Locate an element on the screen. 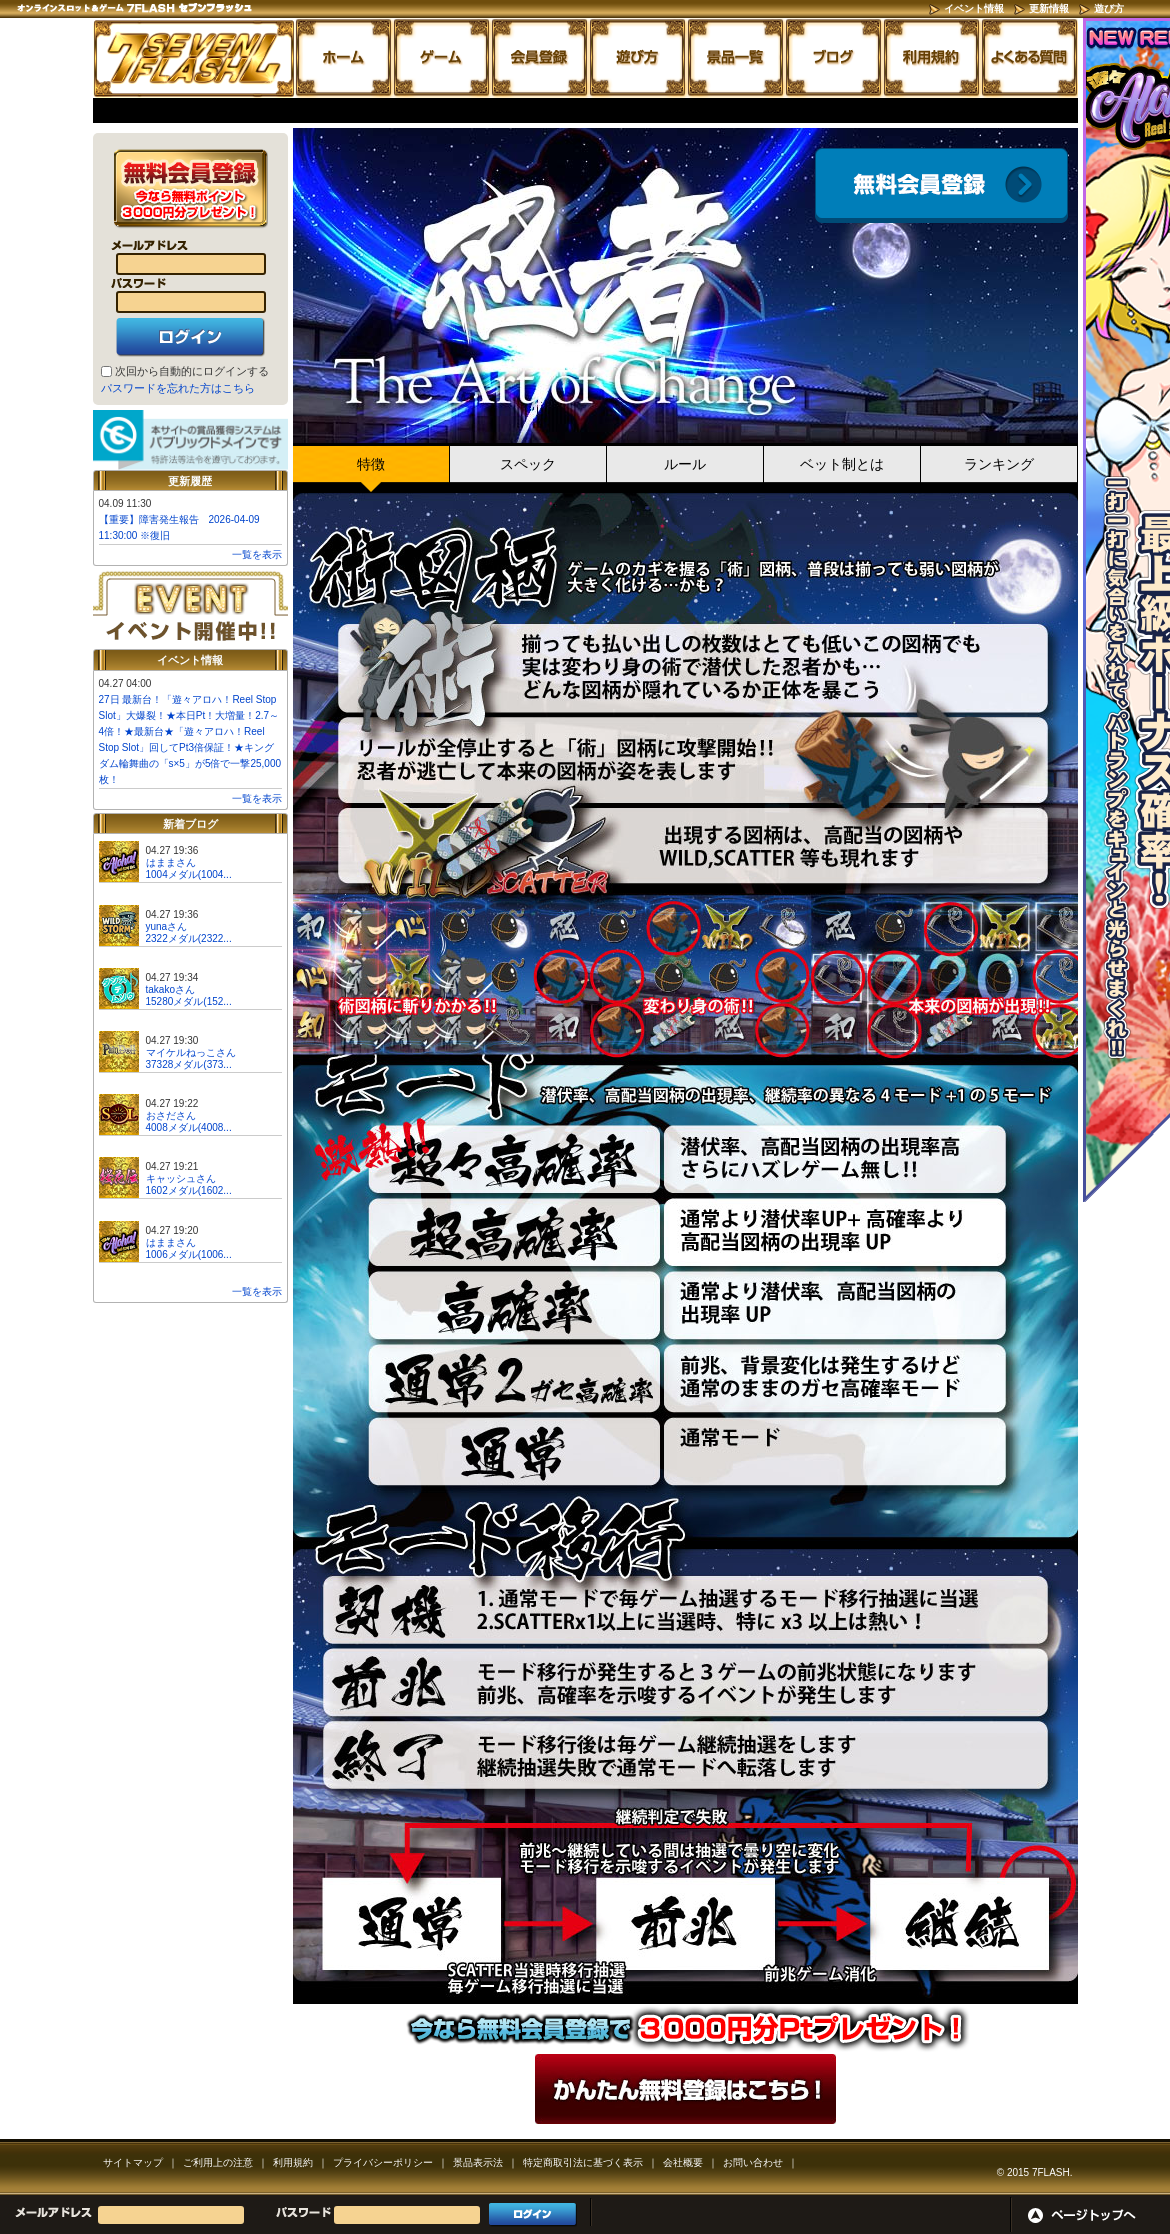  1006メダル(1006... is located at coordinates (189, 1254).